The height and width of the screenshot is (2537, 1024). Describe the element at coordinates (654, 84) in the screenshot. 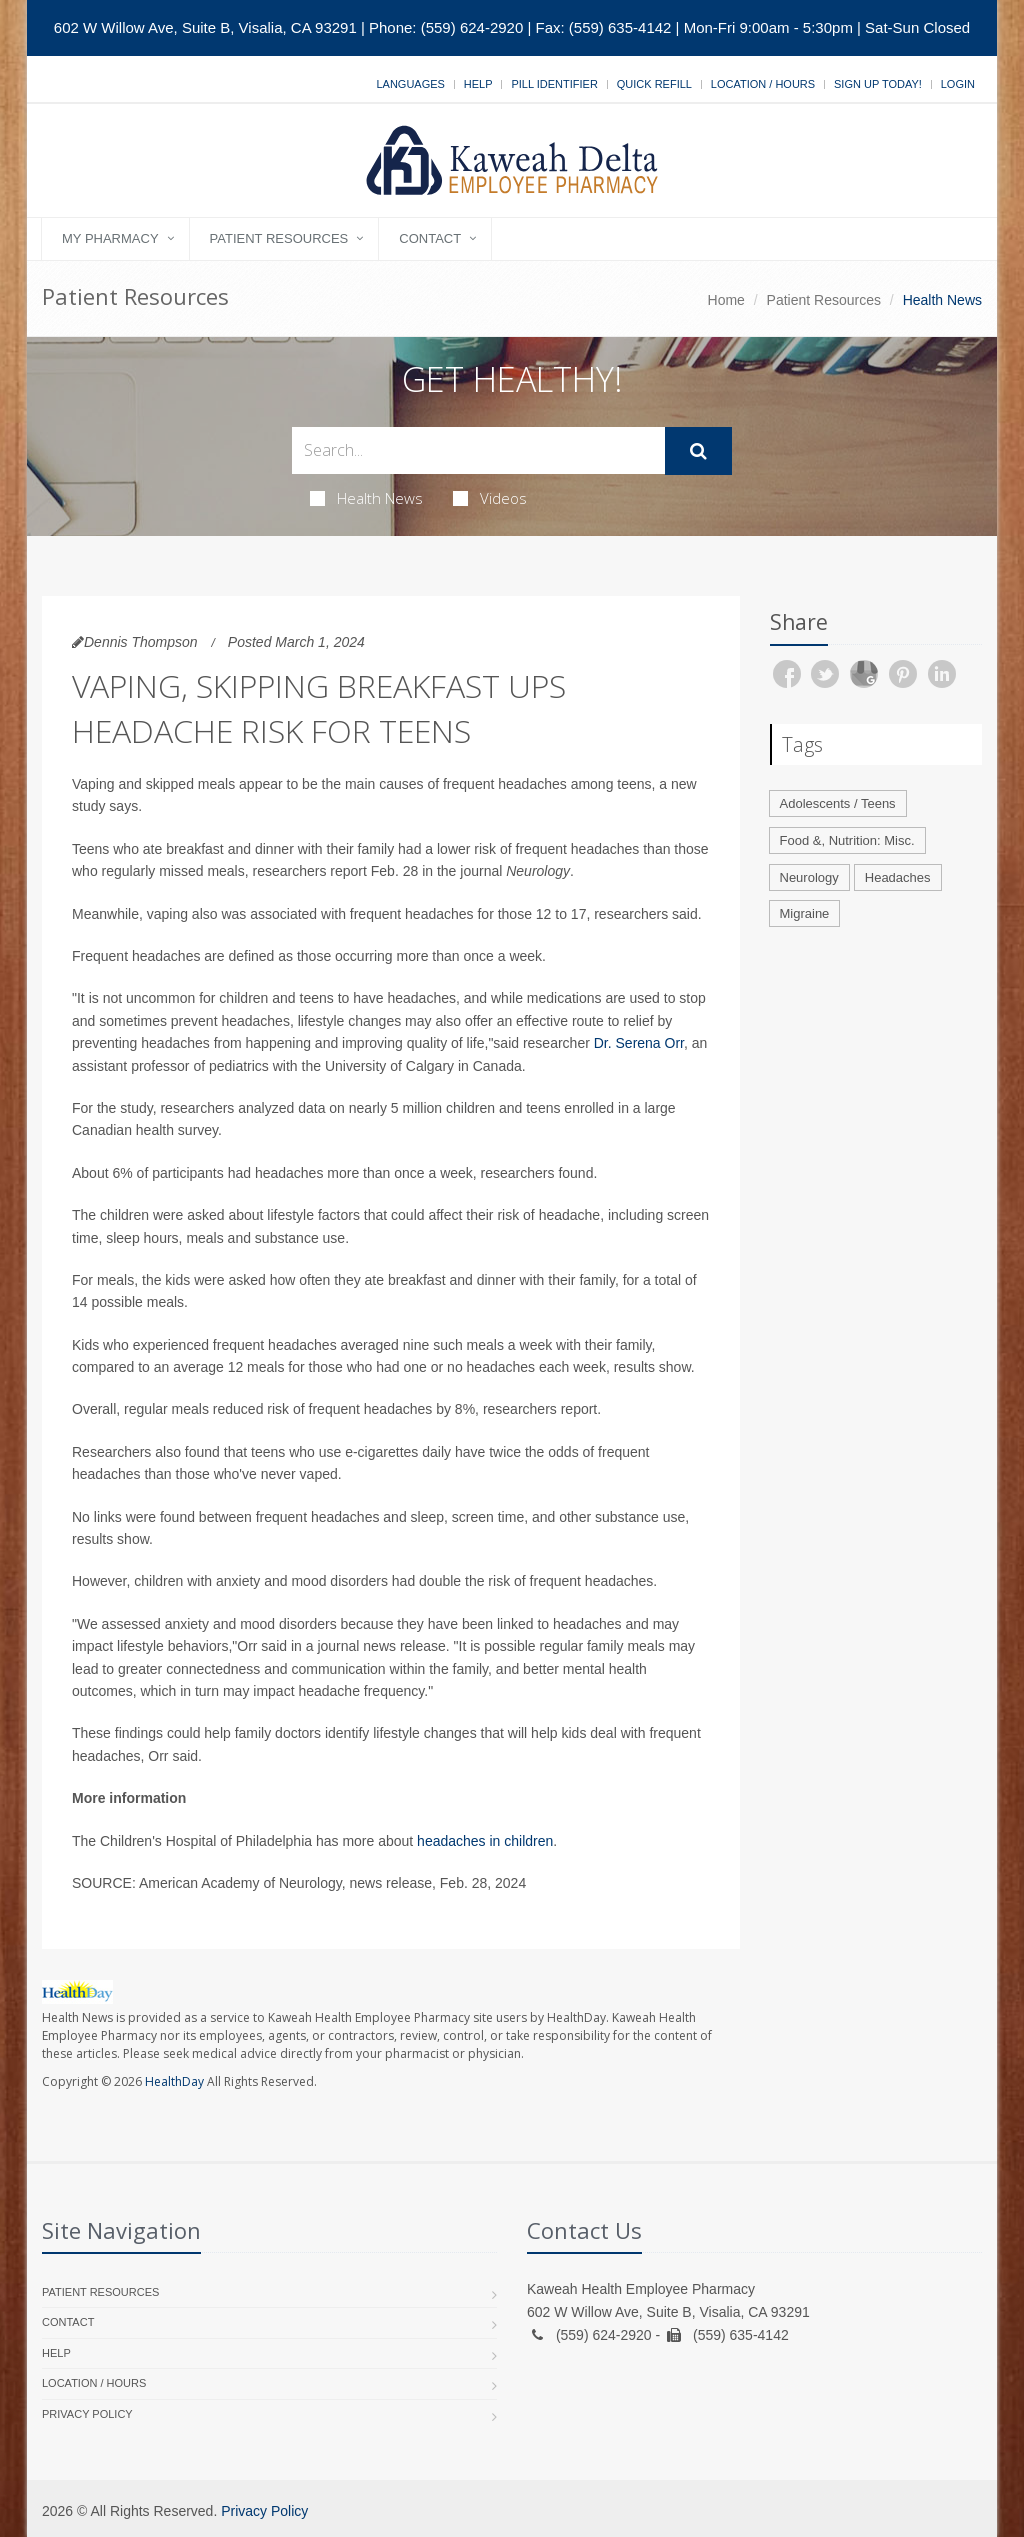

I see `Quick Refill` at that location.